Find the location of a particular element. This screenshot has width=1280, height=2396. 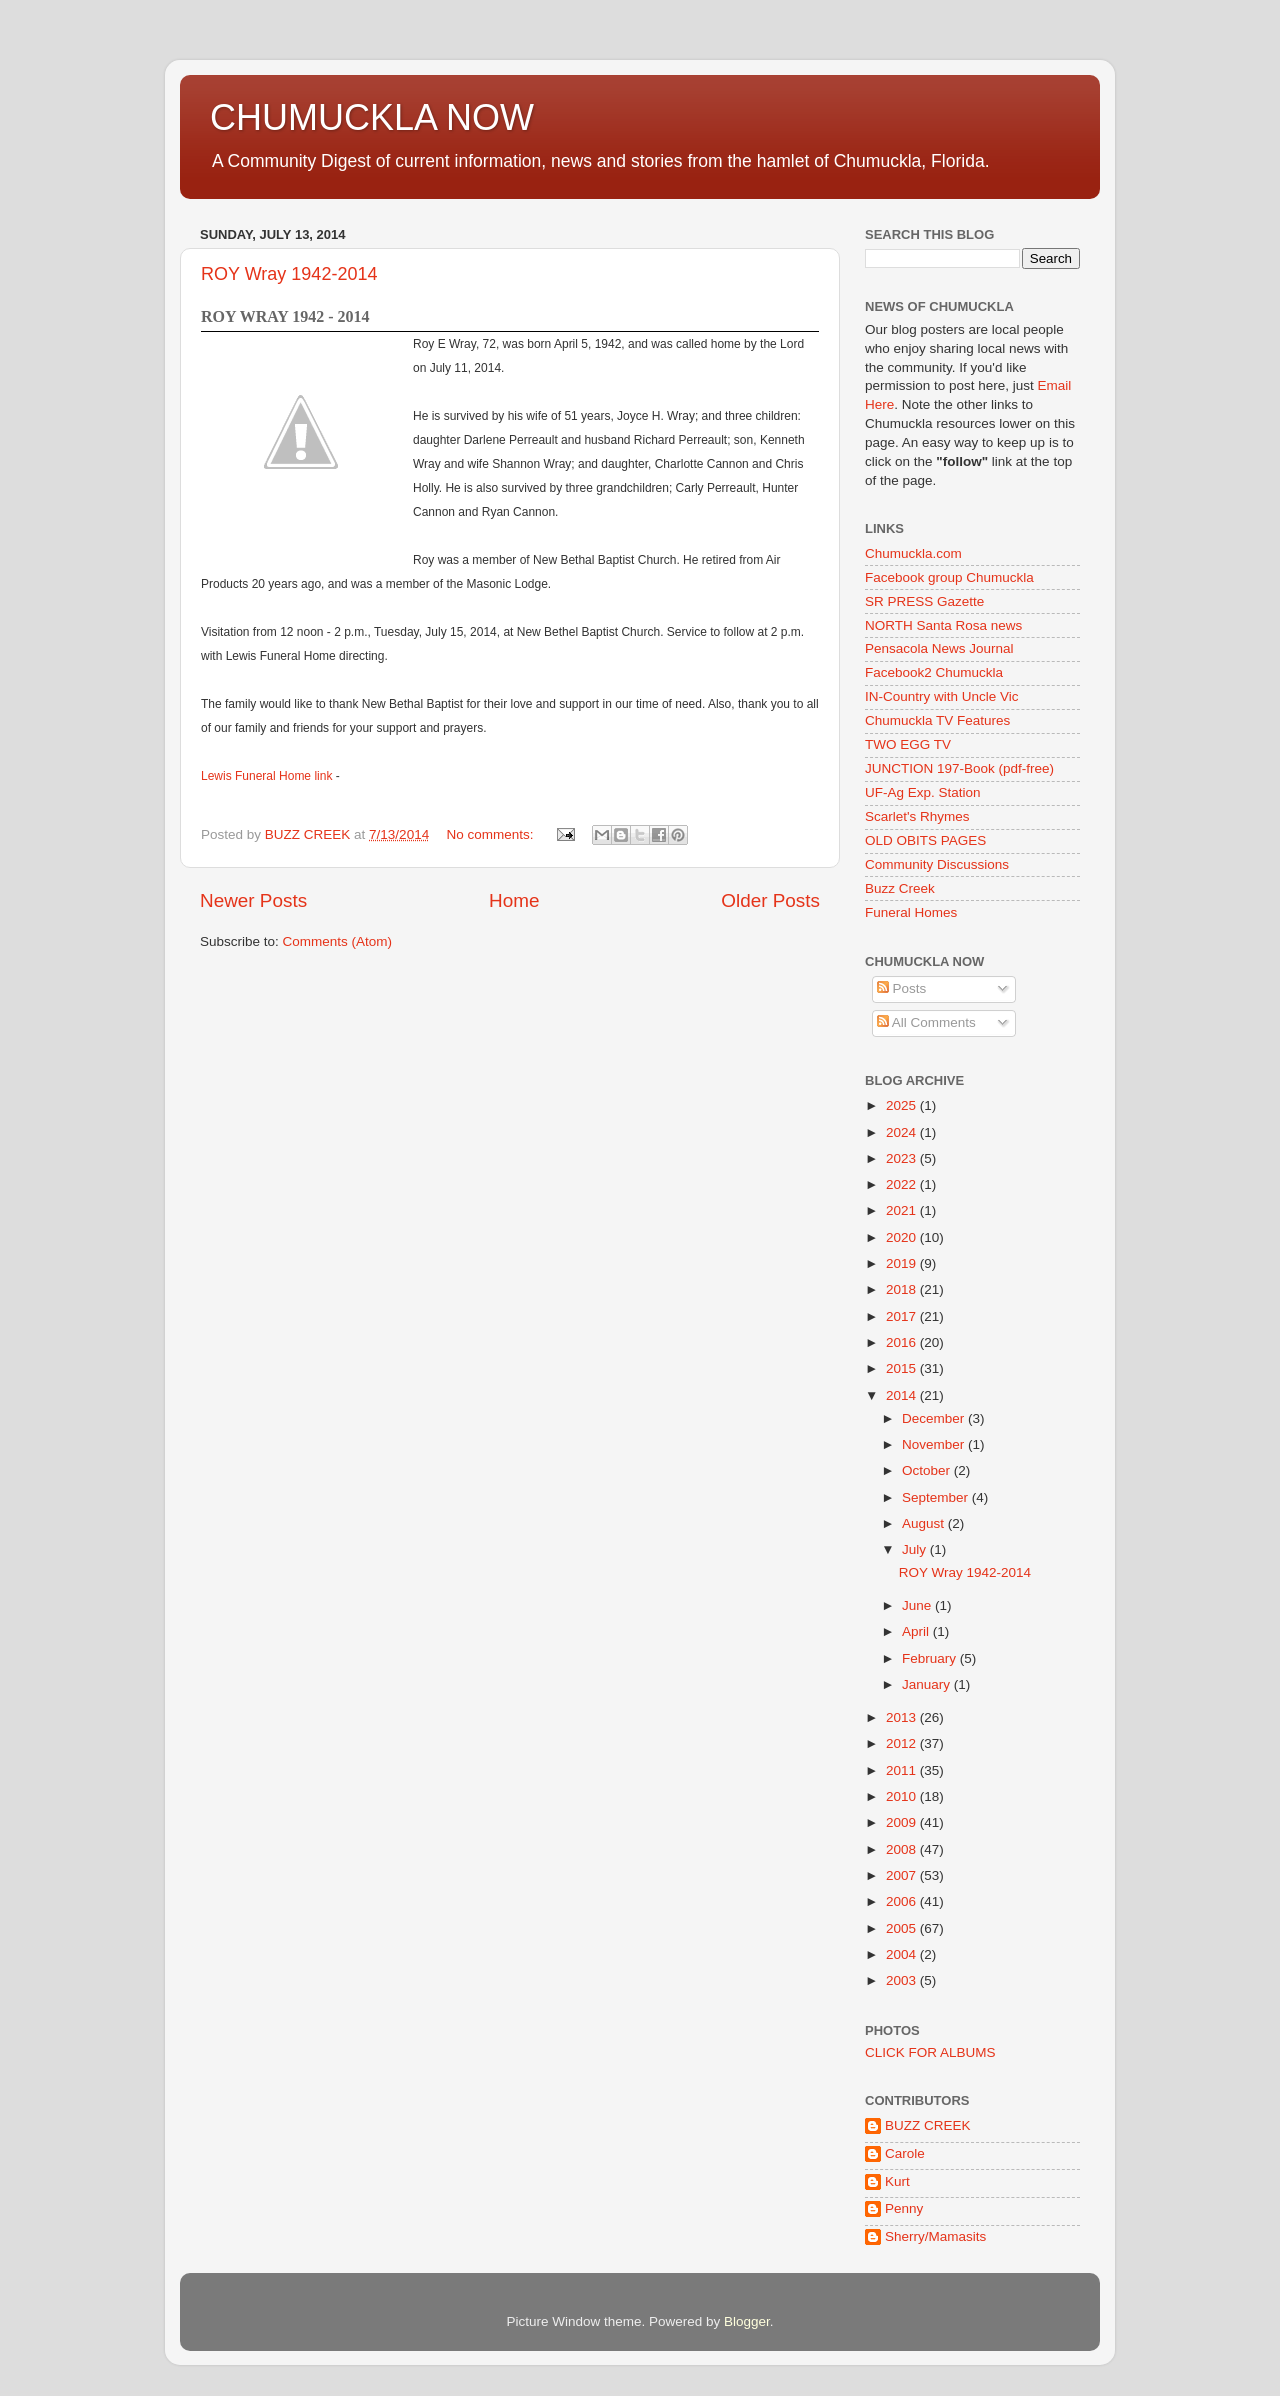

OLD OBITS PAGES is located at coordinates (925, 840).